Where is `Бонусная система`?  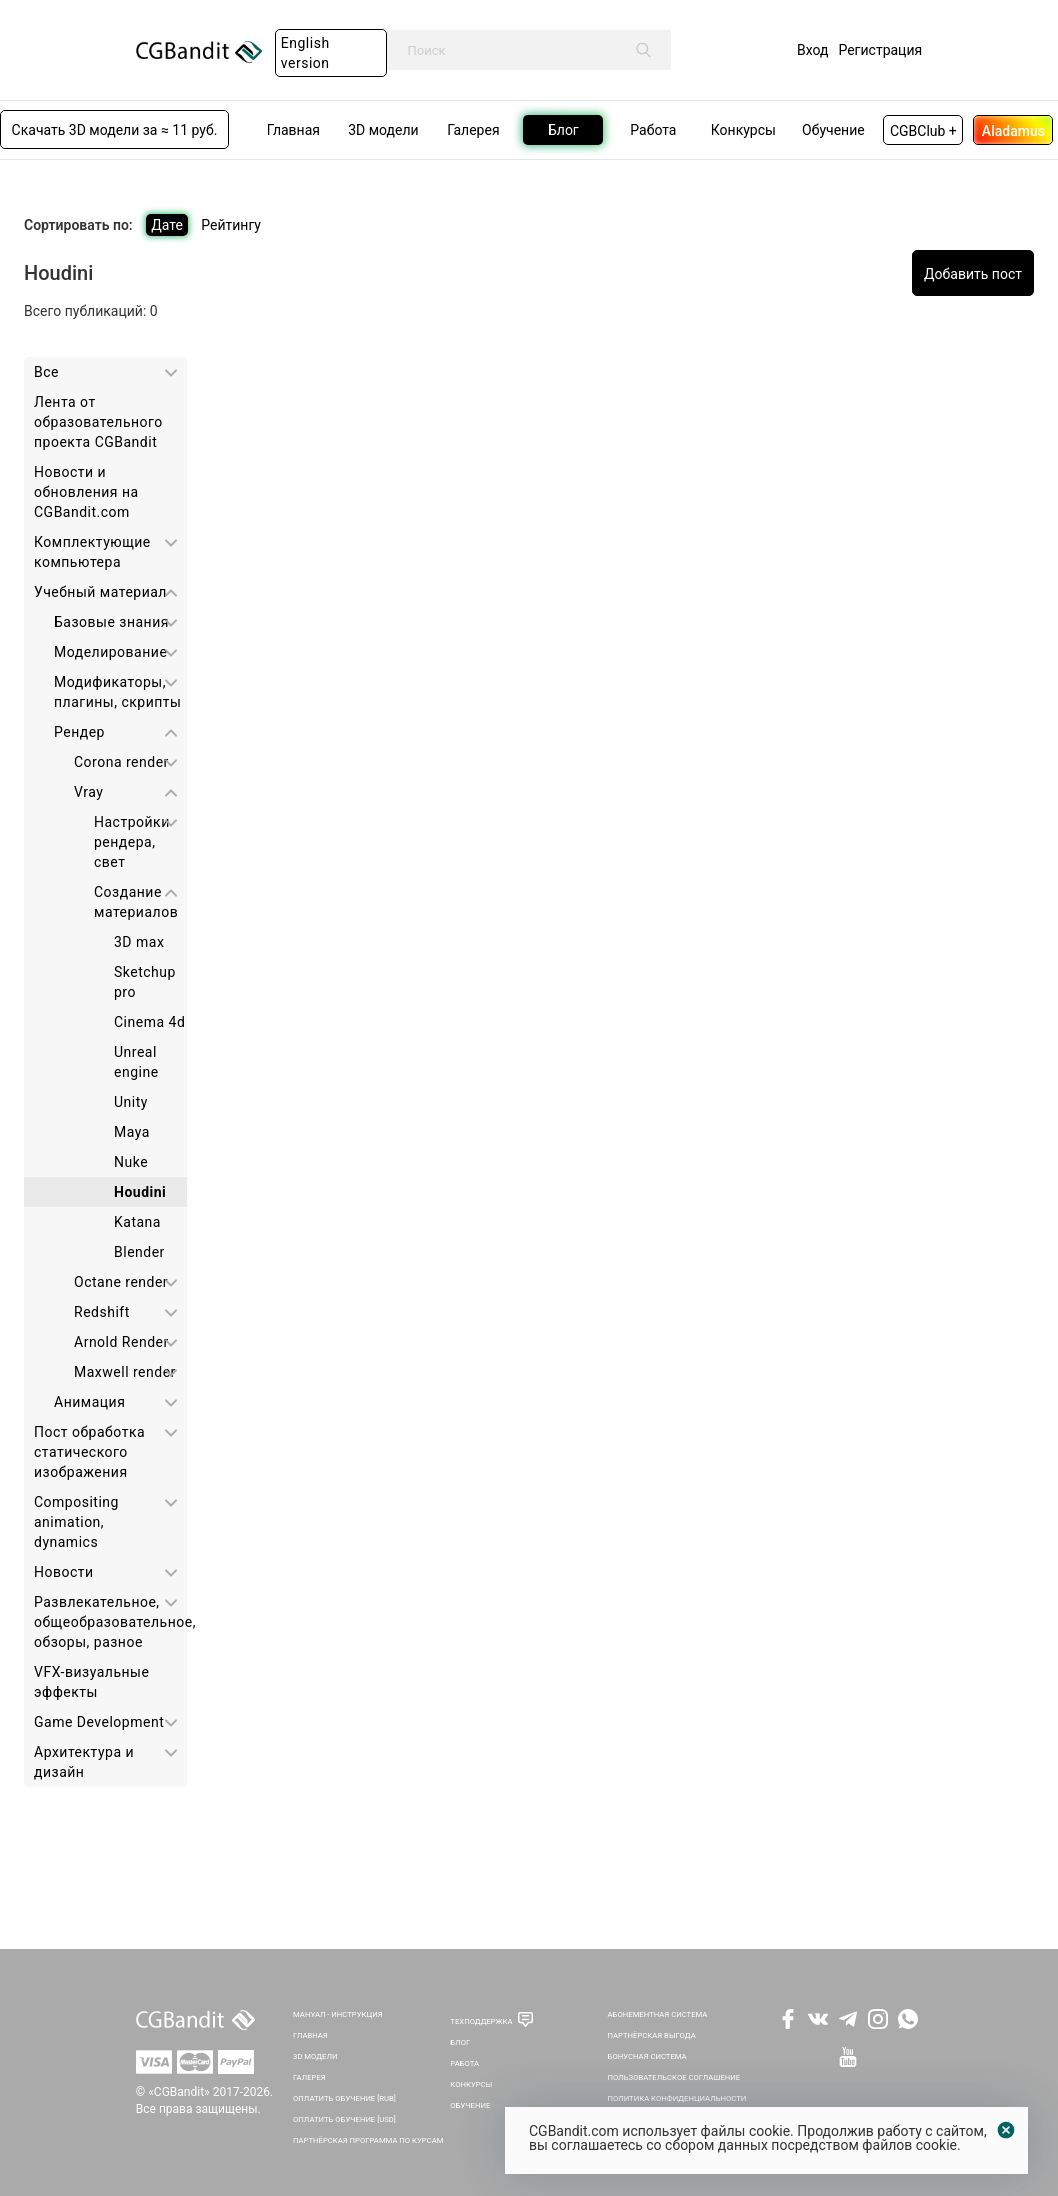 Бонусная система is located at coordinates (647, 2056).